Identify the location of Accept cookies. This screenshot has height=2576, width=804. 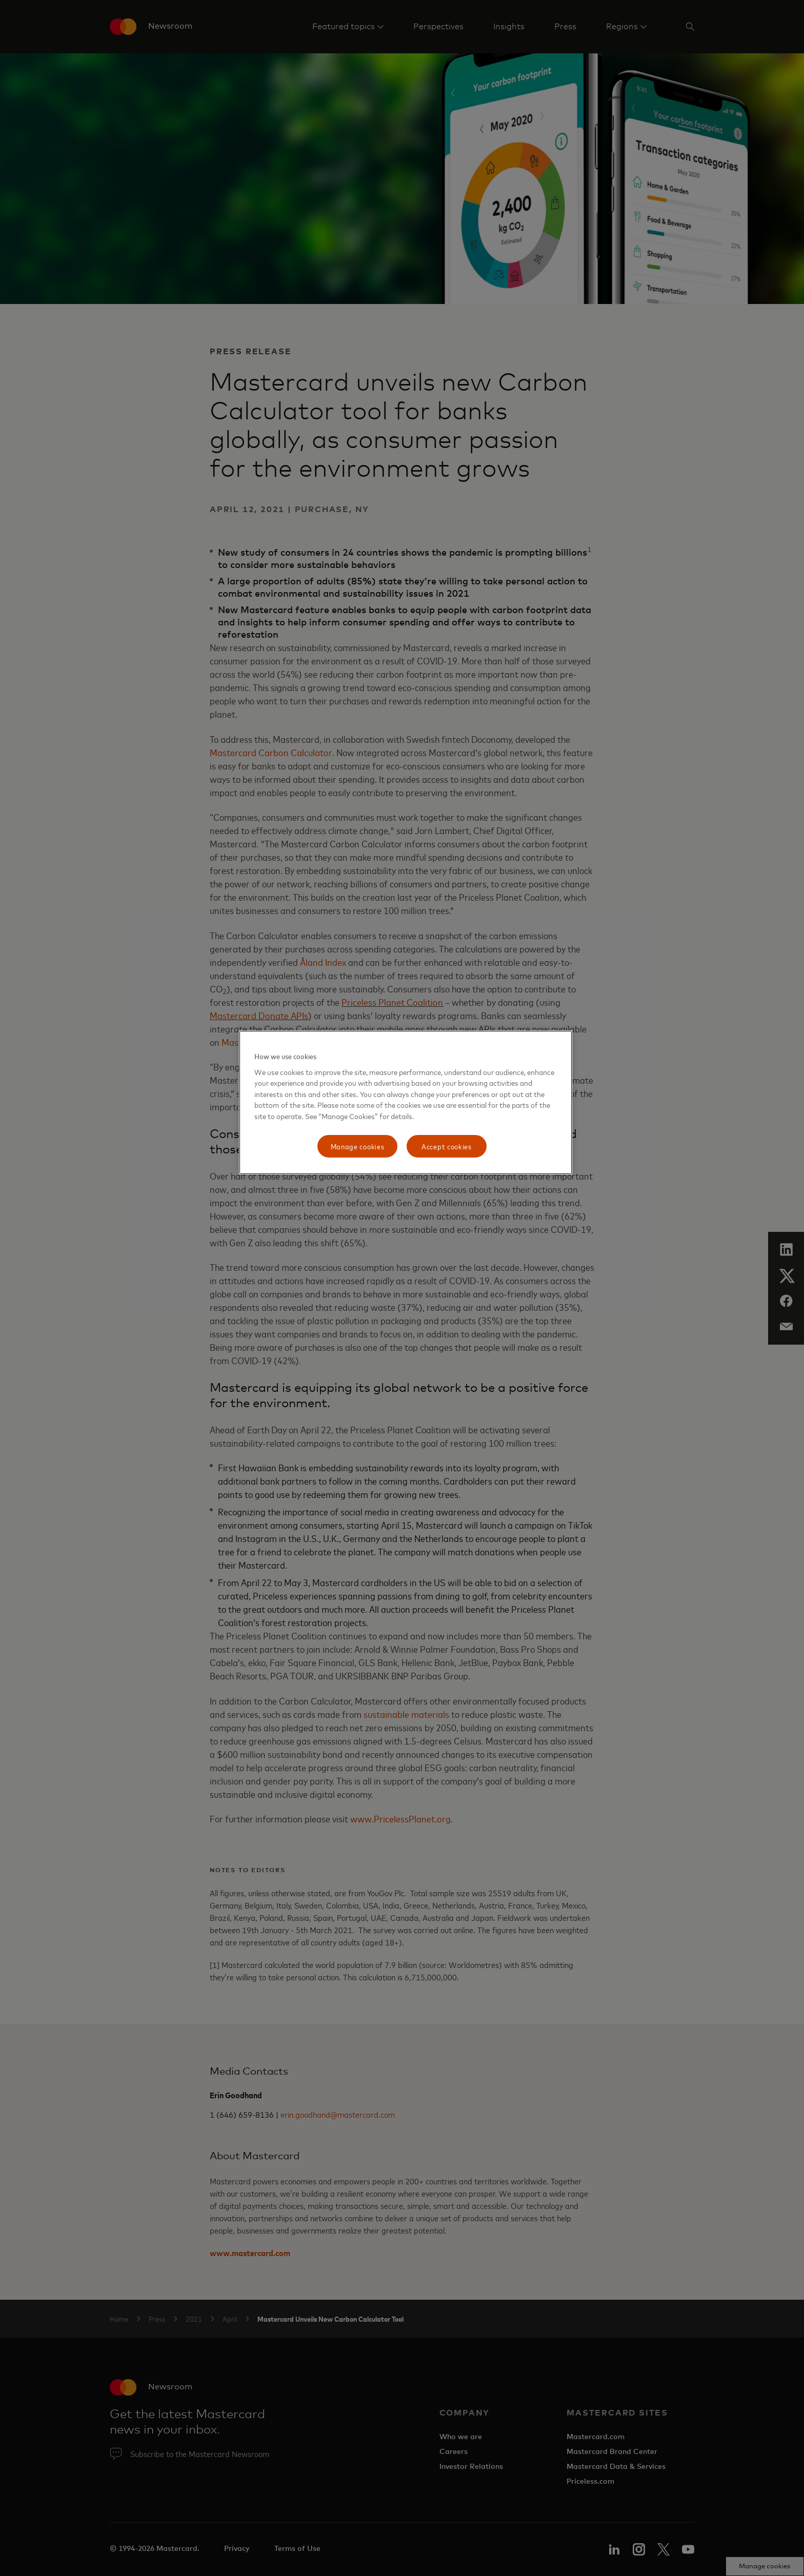
(446, 1146).